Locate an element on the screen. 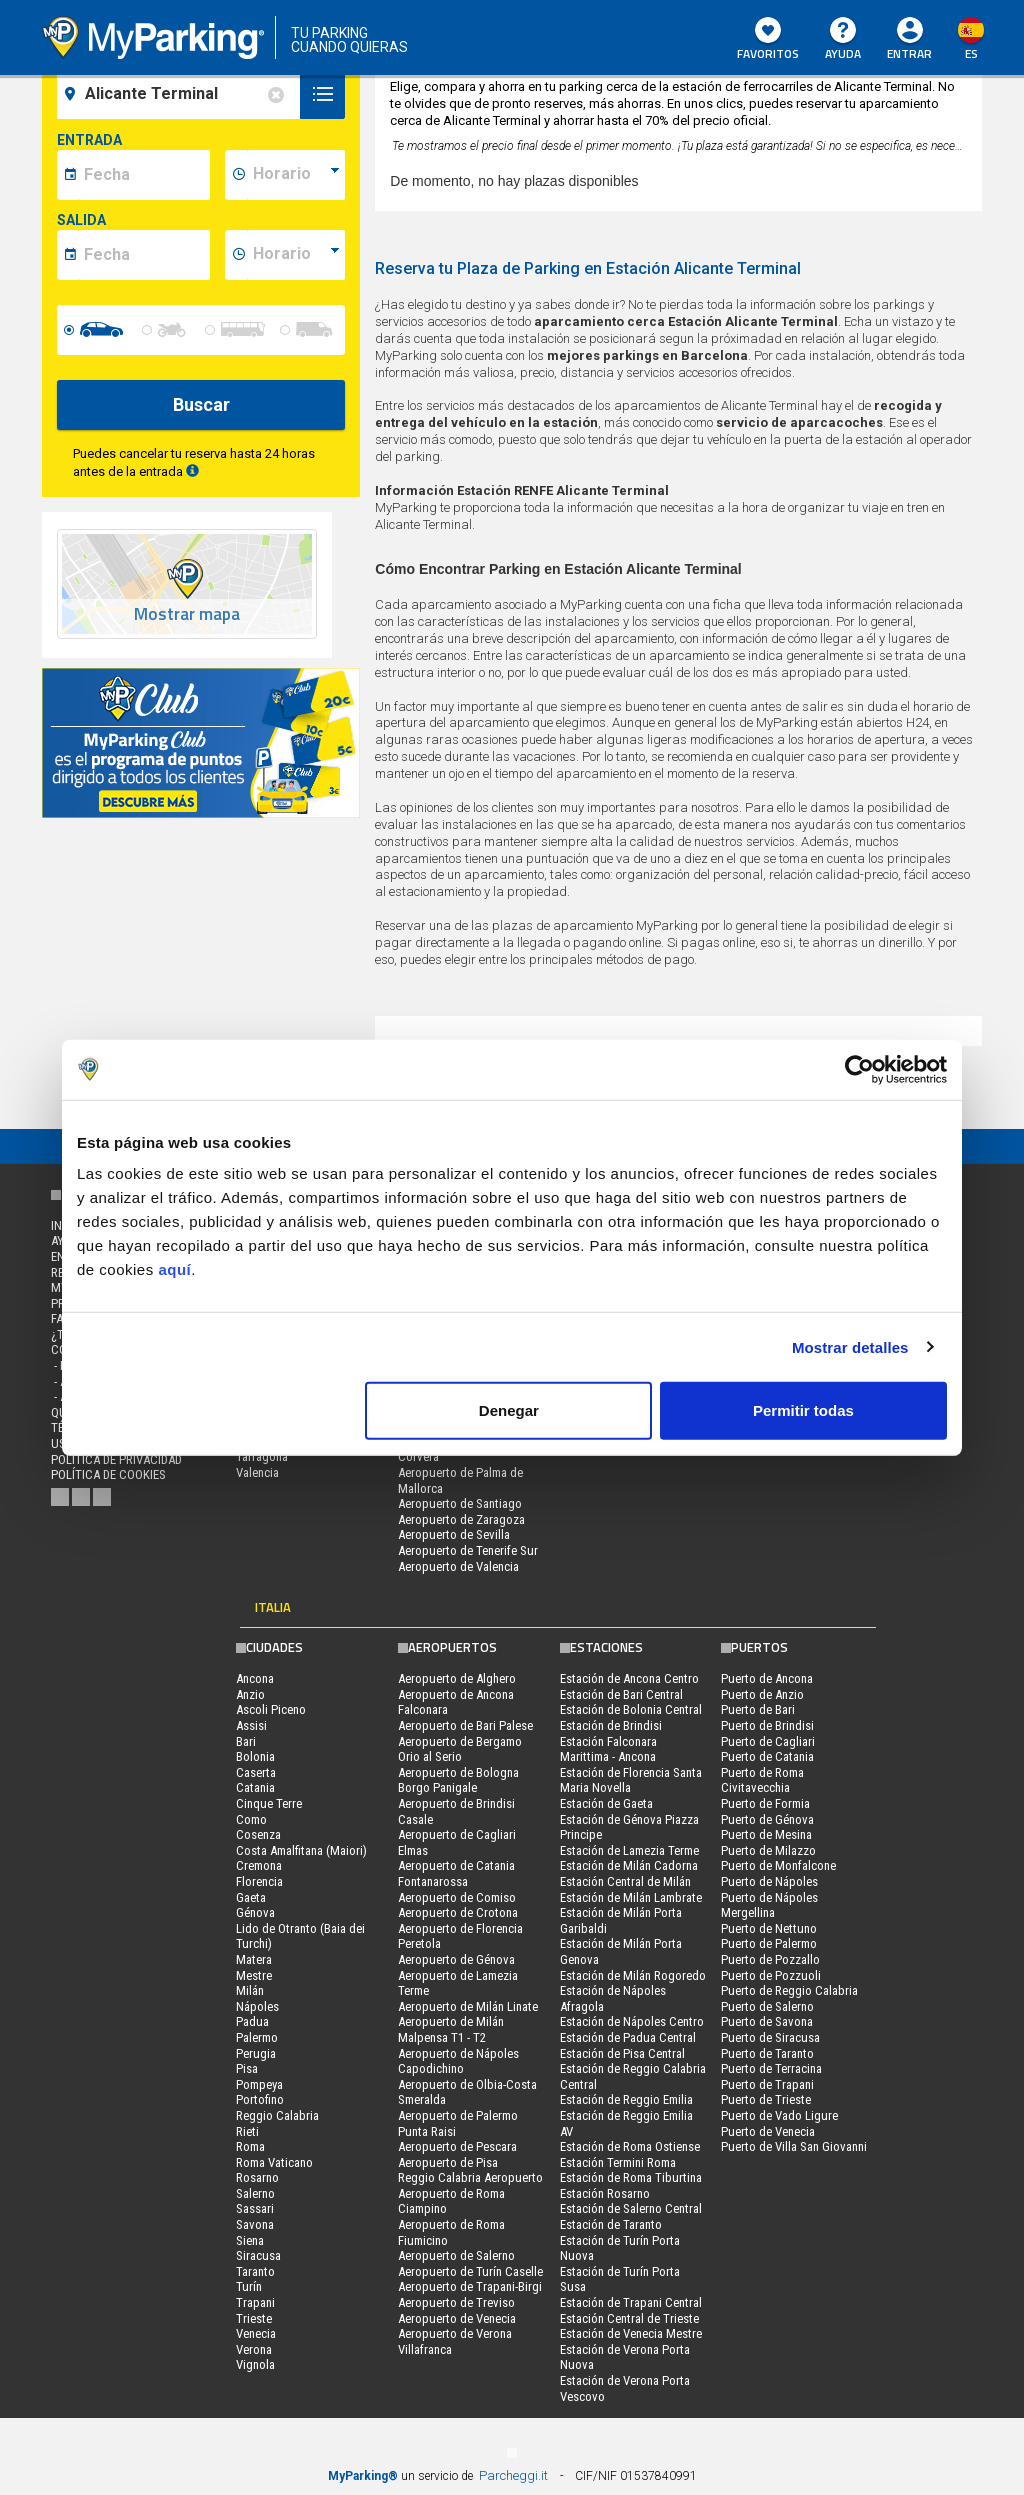 This screenshot has height=2495, width=1024. Estación de Taranto is located at coordinates (611, 2224).